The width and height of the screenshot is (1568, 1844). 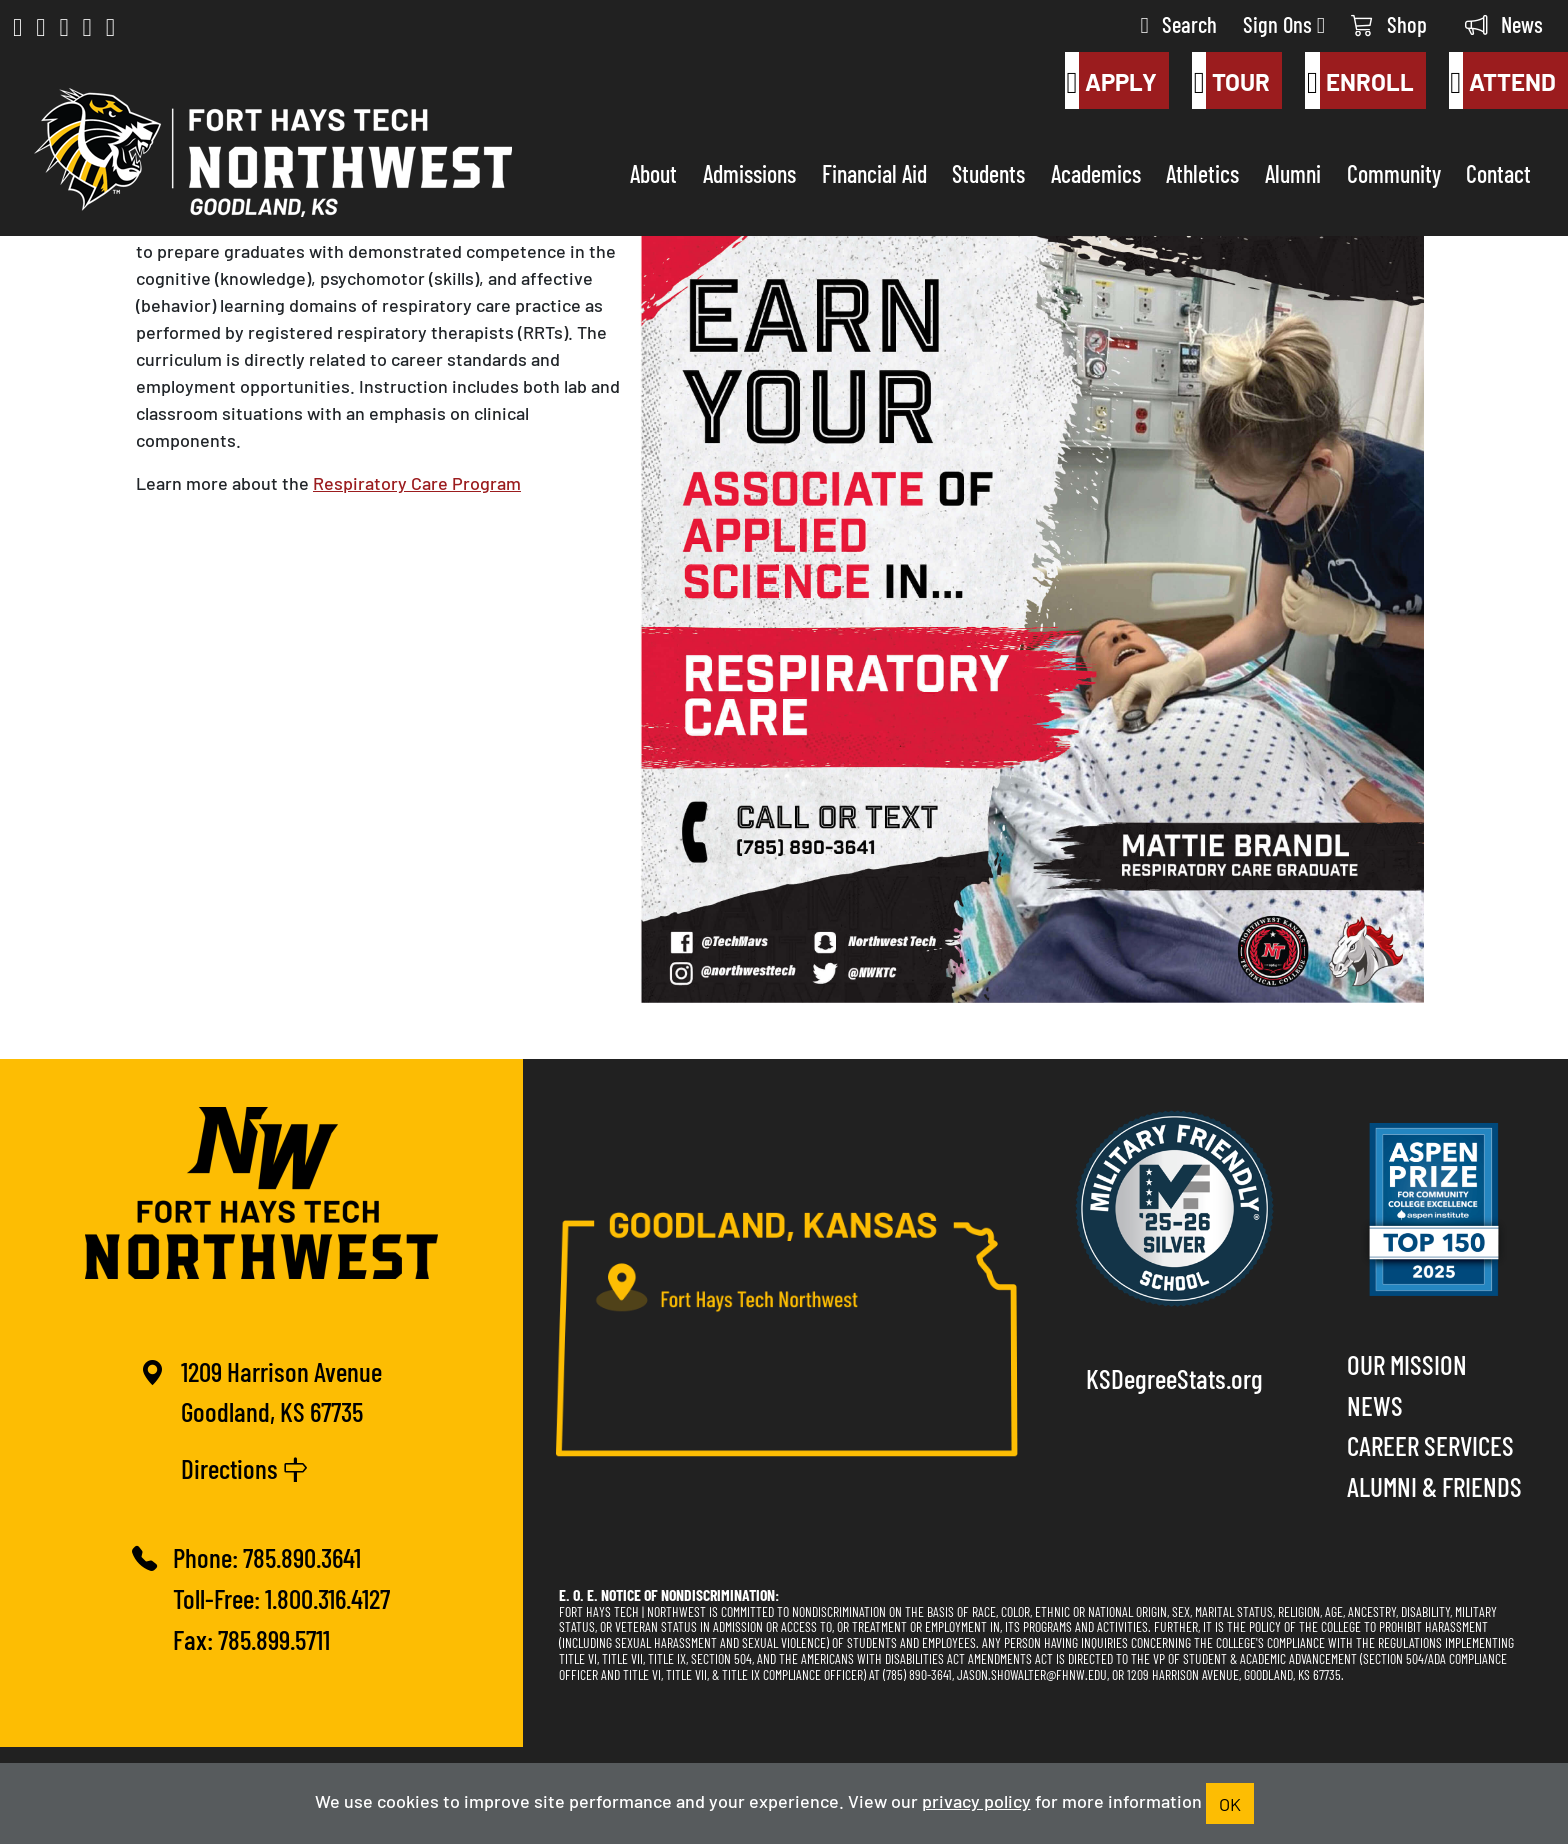 I want to click on Search, so click(x=1179, y=23).